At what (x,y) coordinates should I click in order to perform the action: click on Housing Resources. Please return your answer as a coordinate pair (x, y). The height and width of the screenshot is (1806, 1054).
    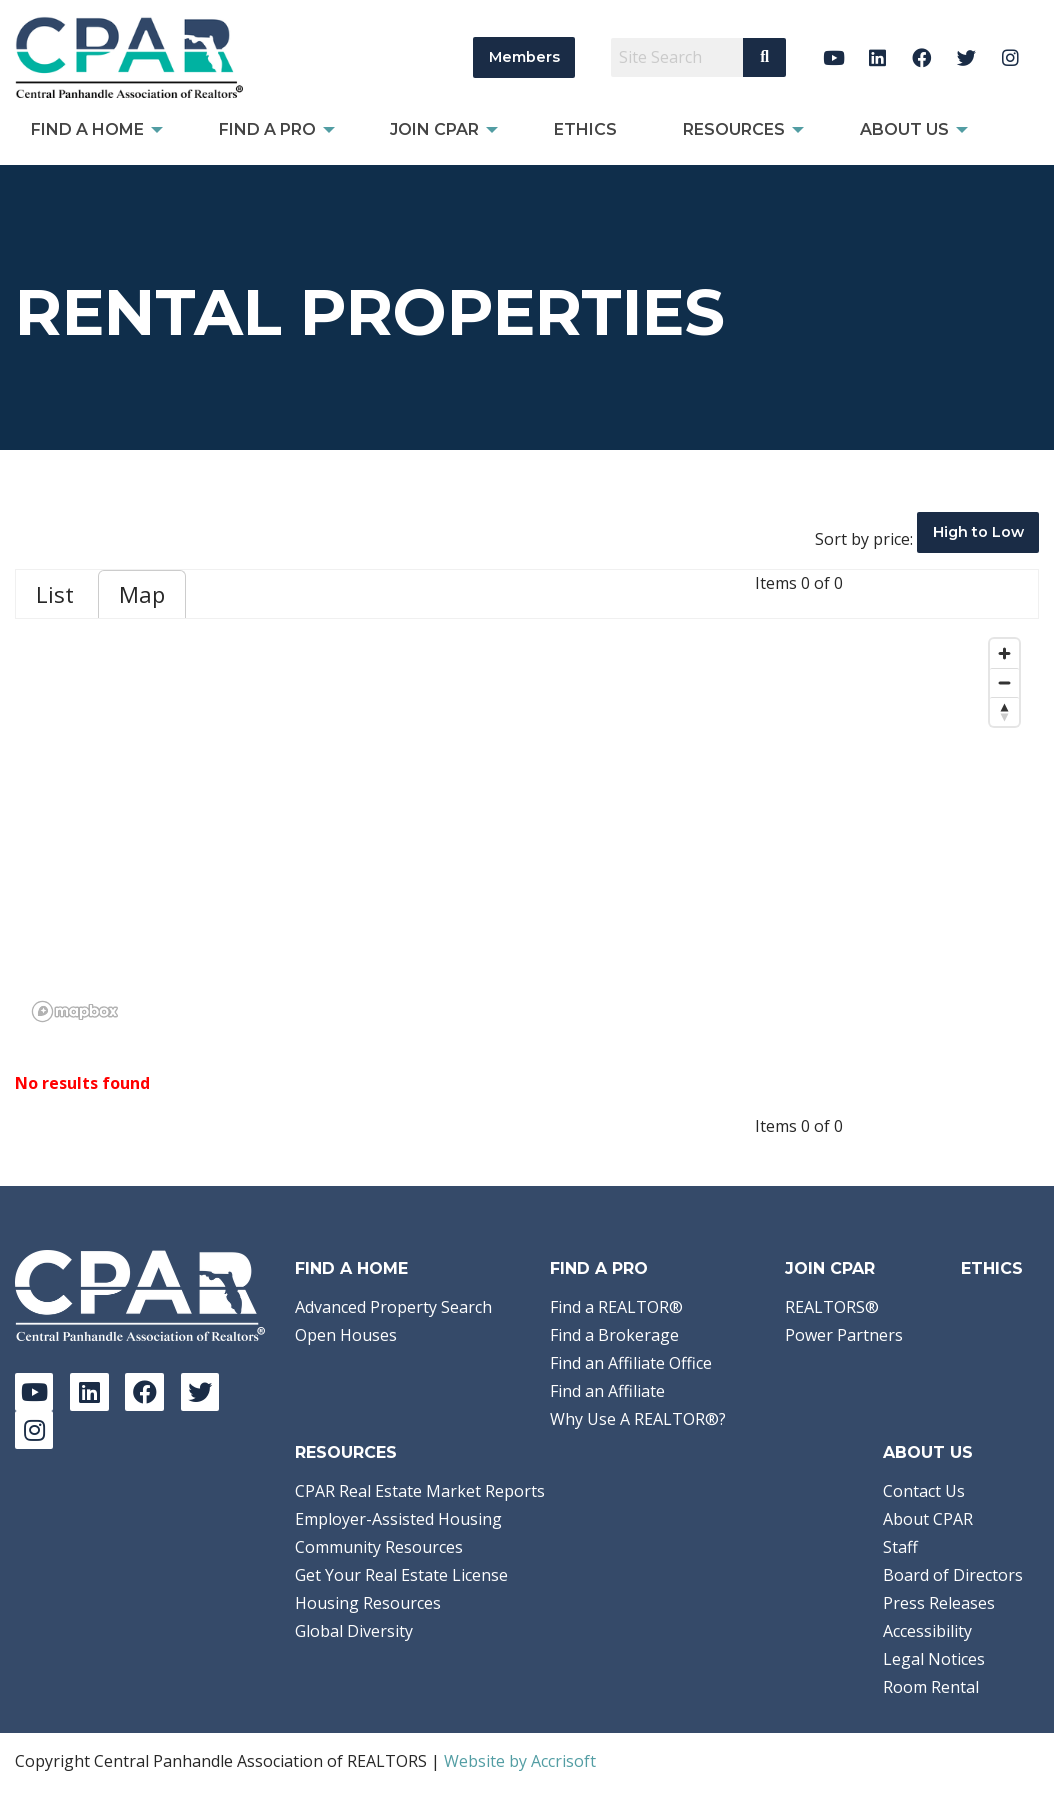
    Looking at the image, I should click on (368, 1603).